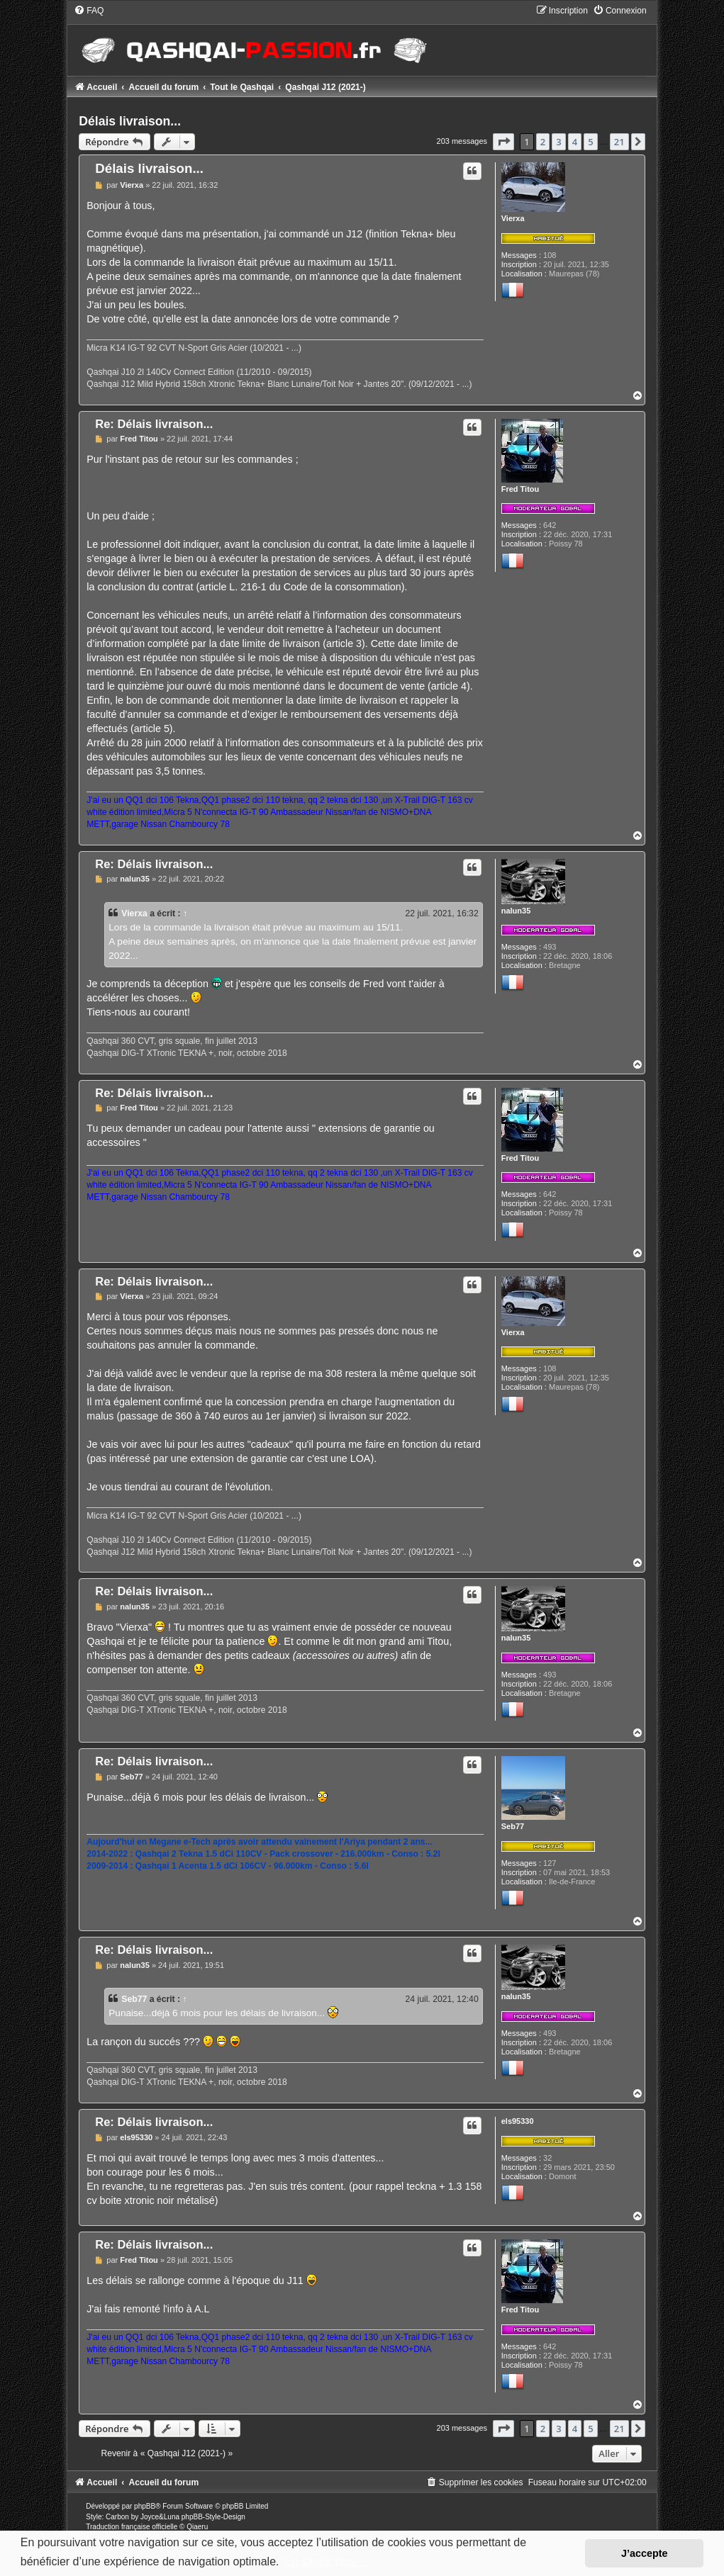 The image size is (724, 2576). I want to click on [button], so click(503, 141).